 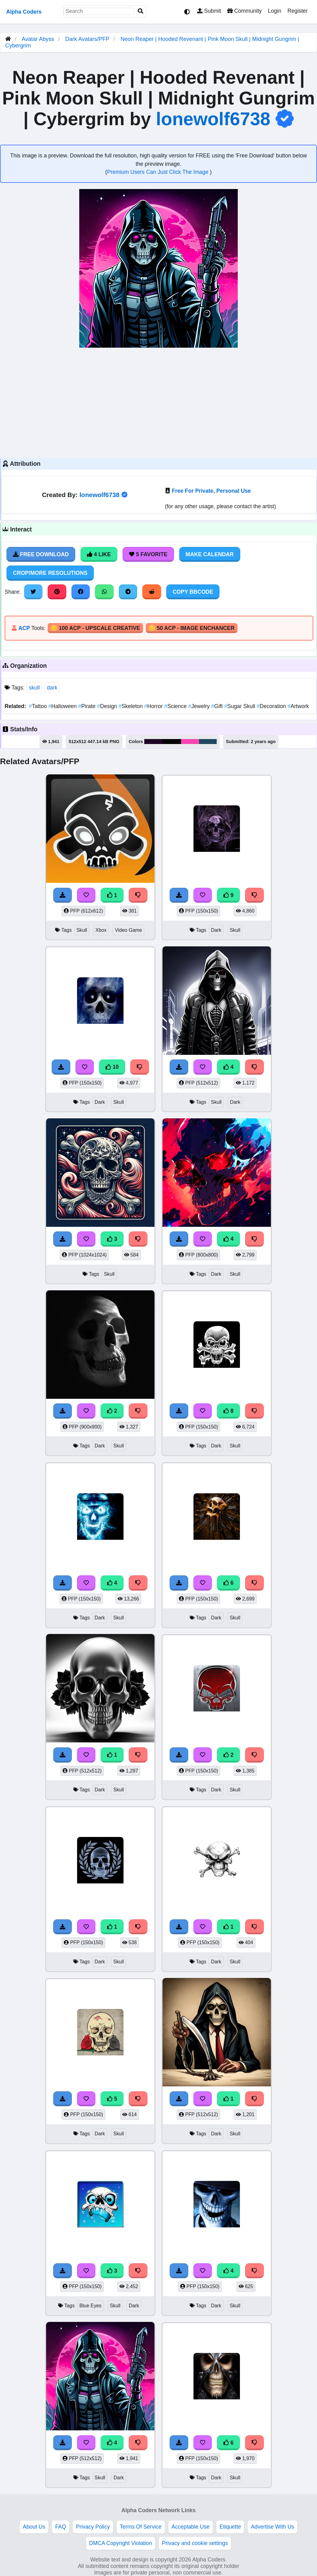 I want to click on ACP, so click(x=24, y=628).